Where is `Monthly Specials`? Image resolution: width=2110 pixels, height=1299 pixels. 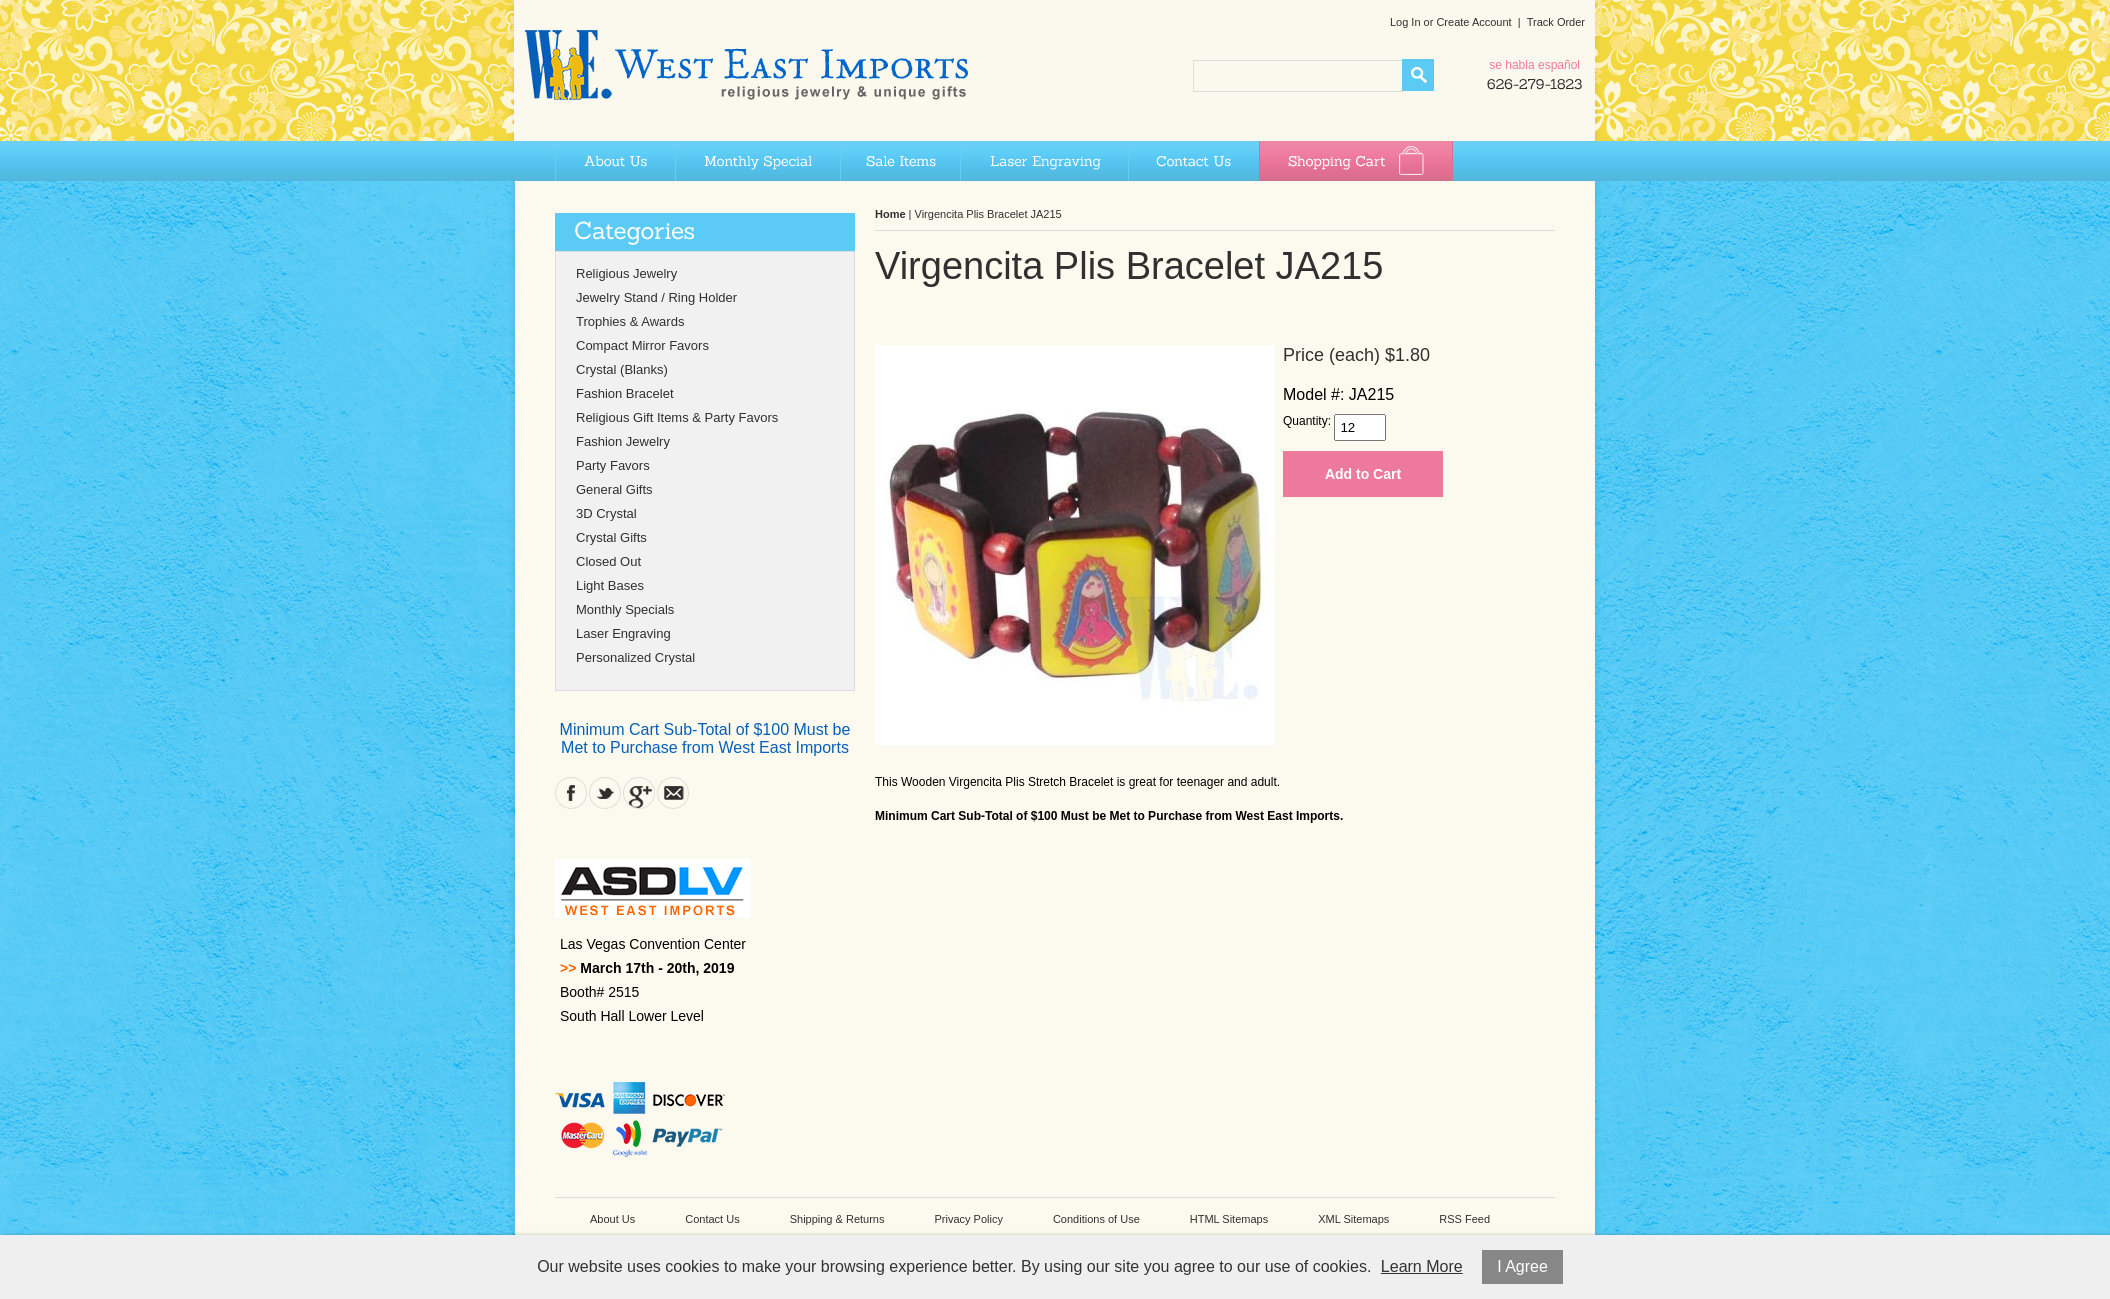
Monthly Specials is located at coordinates (625, 609).